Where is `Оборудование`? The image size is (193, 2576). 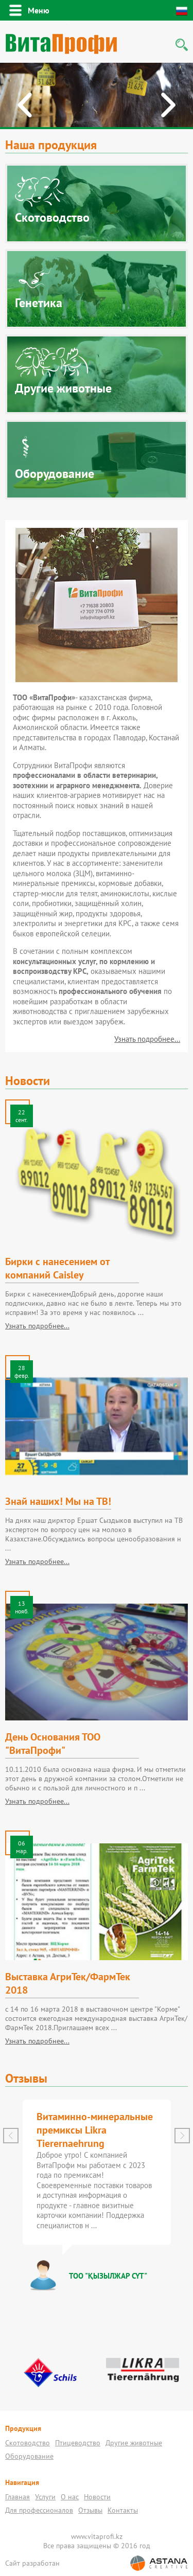 Оборудование is located at coordinates (29, 2456).